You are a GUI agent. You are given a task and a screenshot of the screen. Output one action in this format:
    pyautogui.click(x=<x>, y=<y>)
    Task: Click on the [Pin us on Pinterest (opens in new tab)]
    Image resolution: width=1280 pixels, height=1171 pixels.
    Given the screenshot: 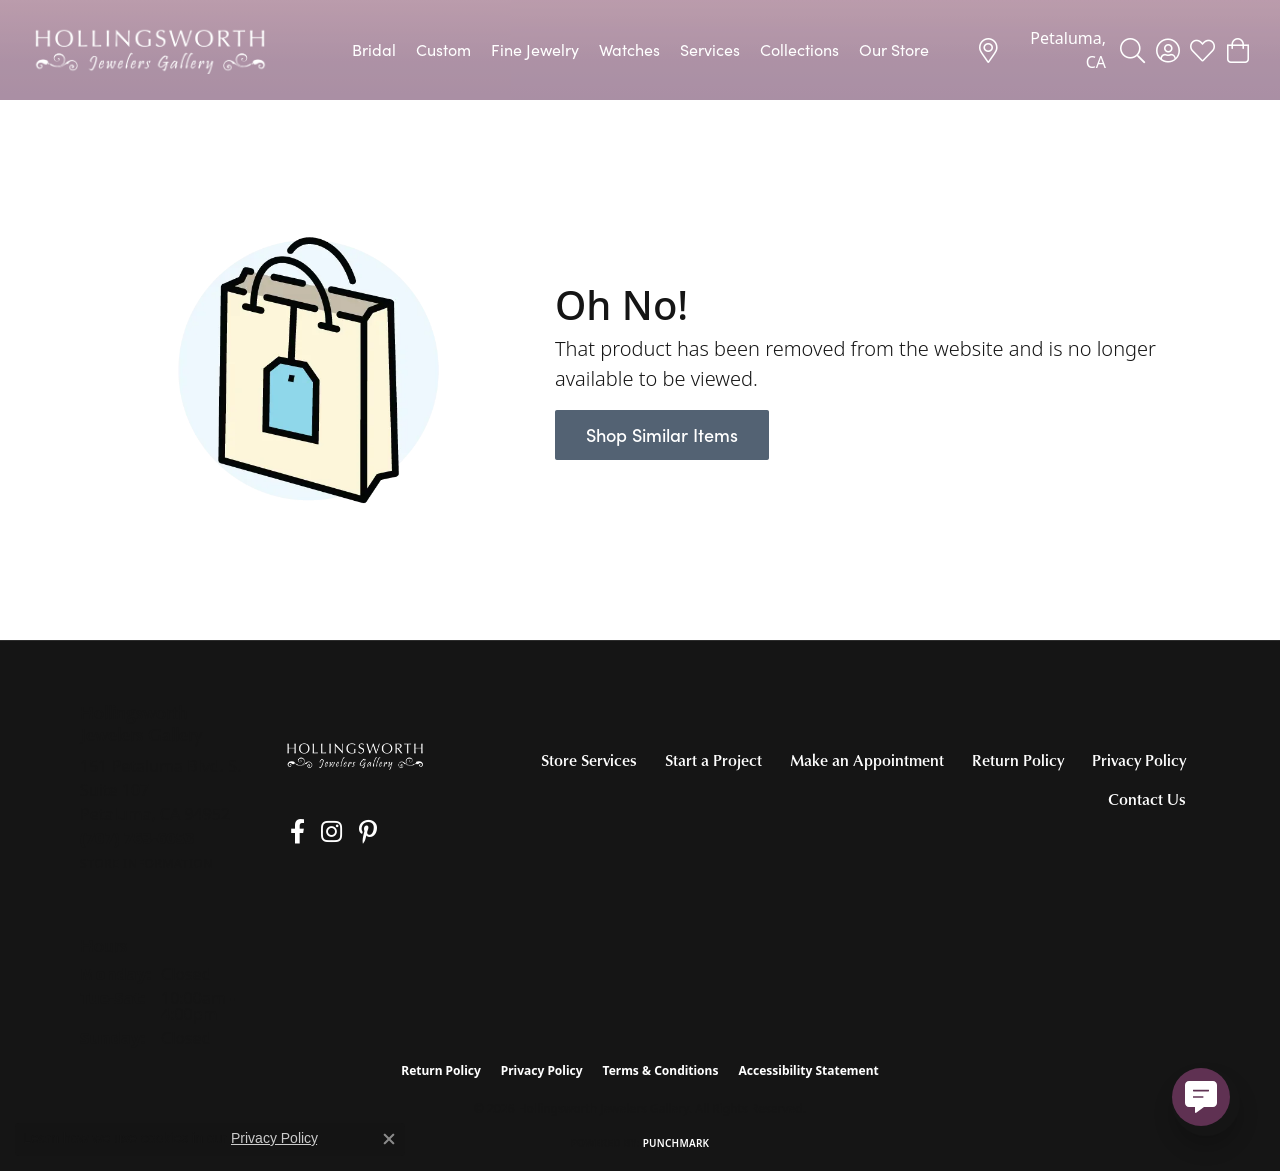 What is the action you would take?
    pyautogui.click(x=349, y=832)
    